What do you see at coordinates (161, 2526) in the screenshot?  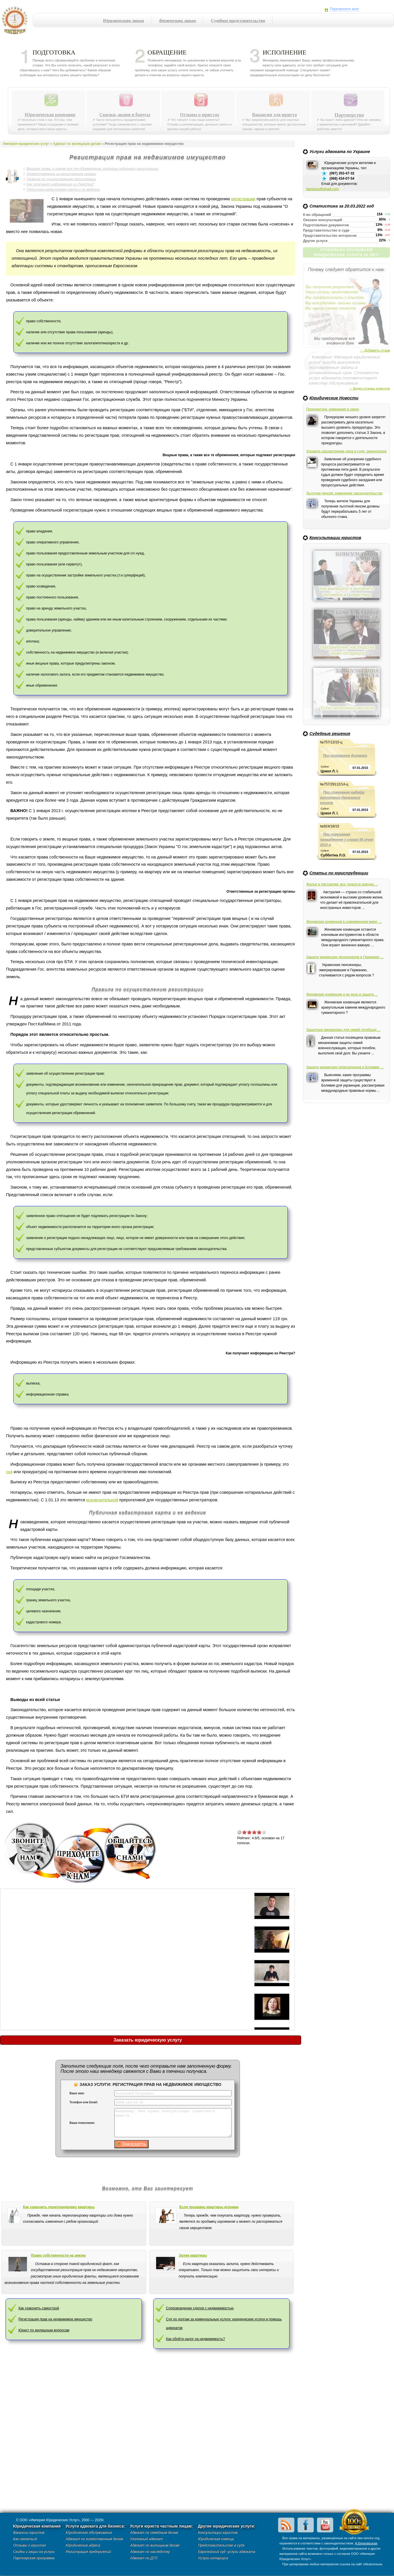 I see `Услуги юриста частным лицам:` at bounding box center [161, 2526].